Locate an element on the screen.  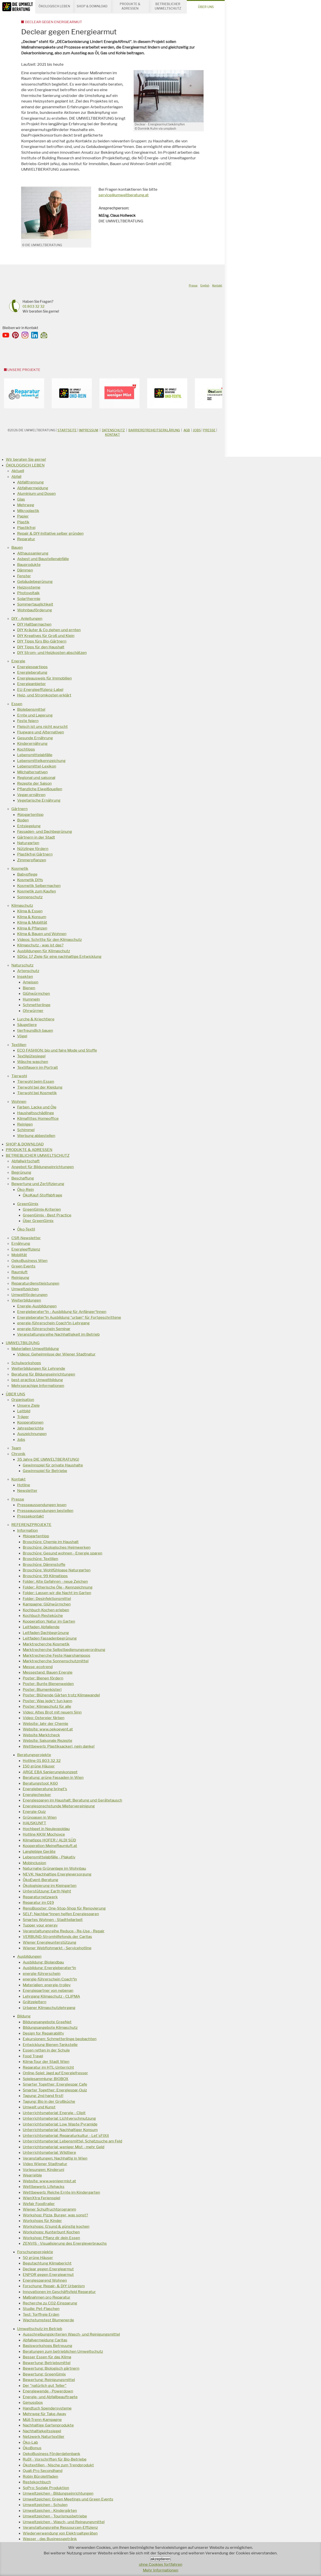
Recherche zu CO2-Einsparung is located at coordinates (50, 2303).